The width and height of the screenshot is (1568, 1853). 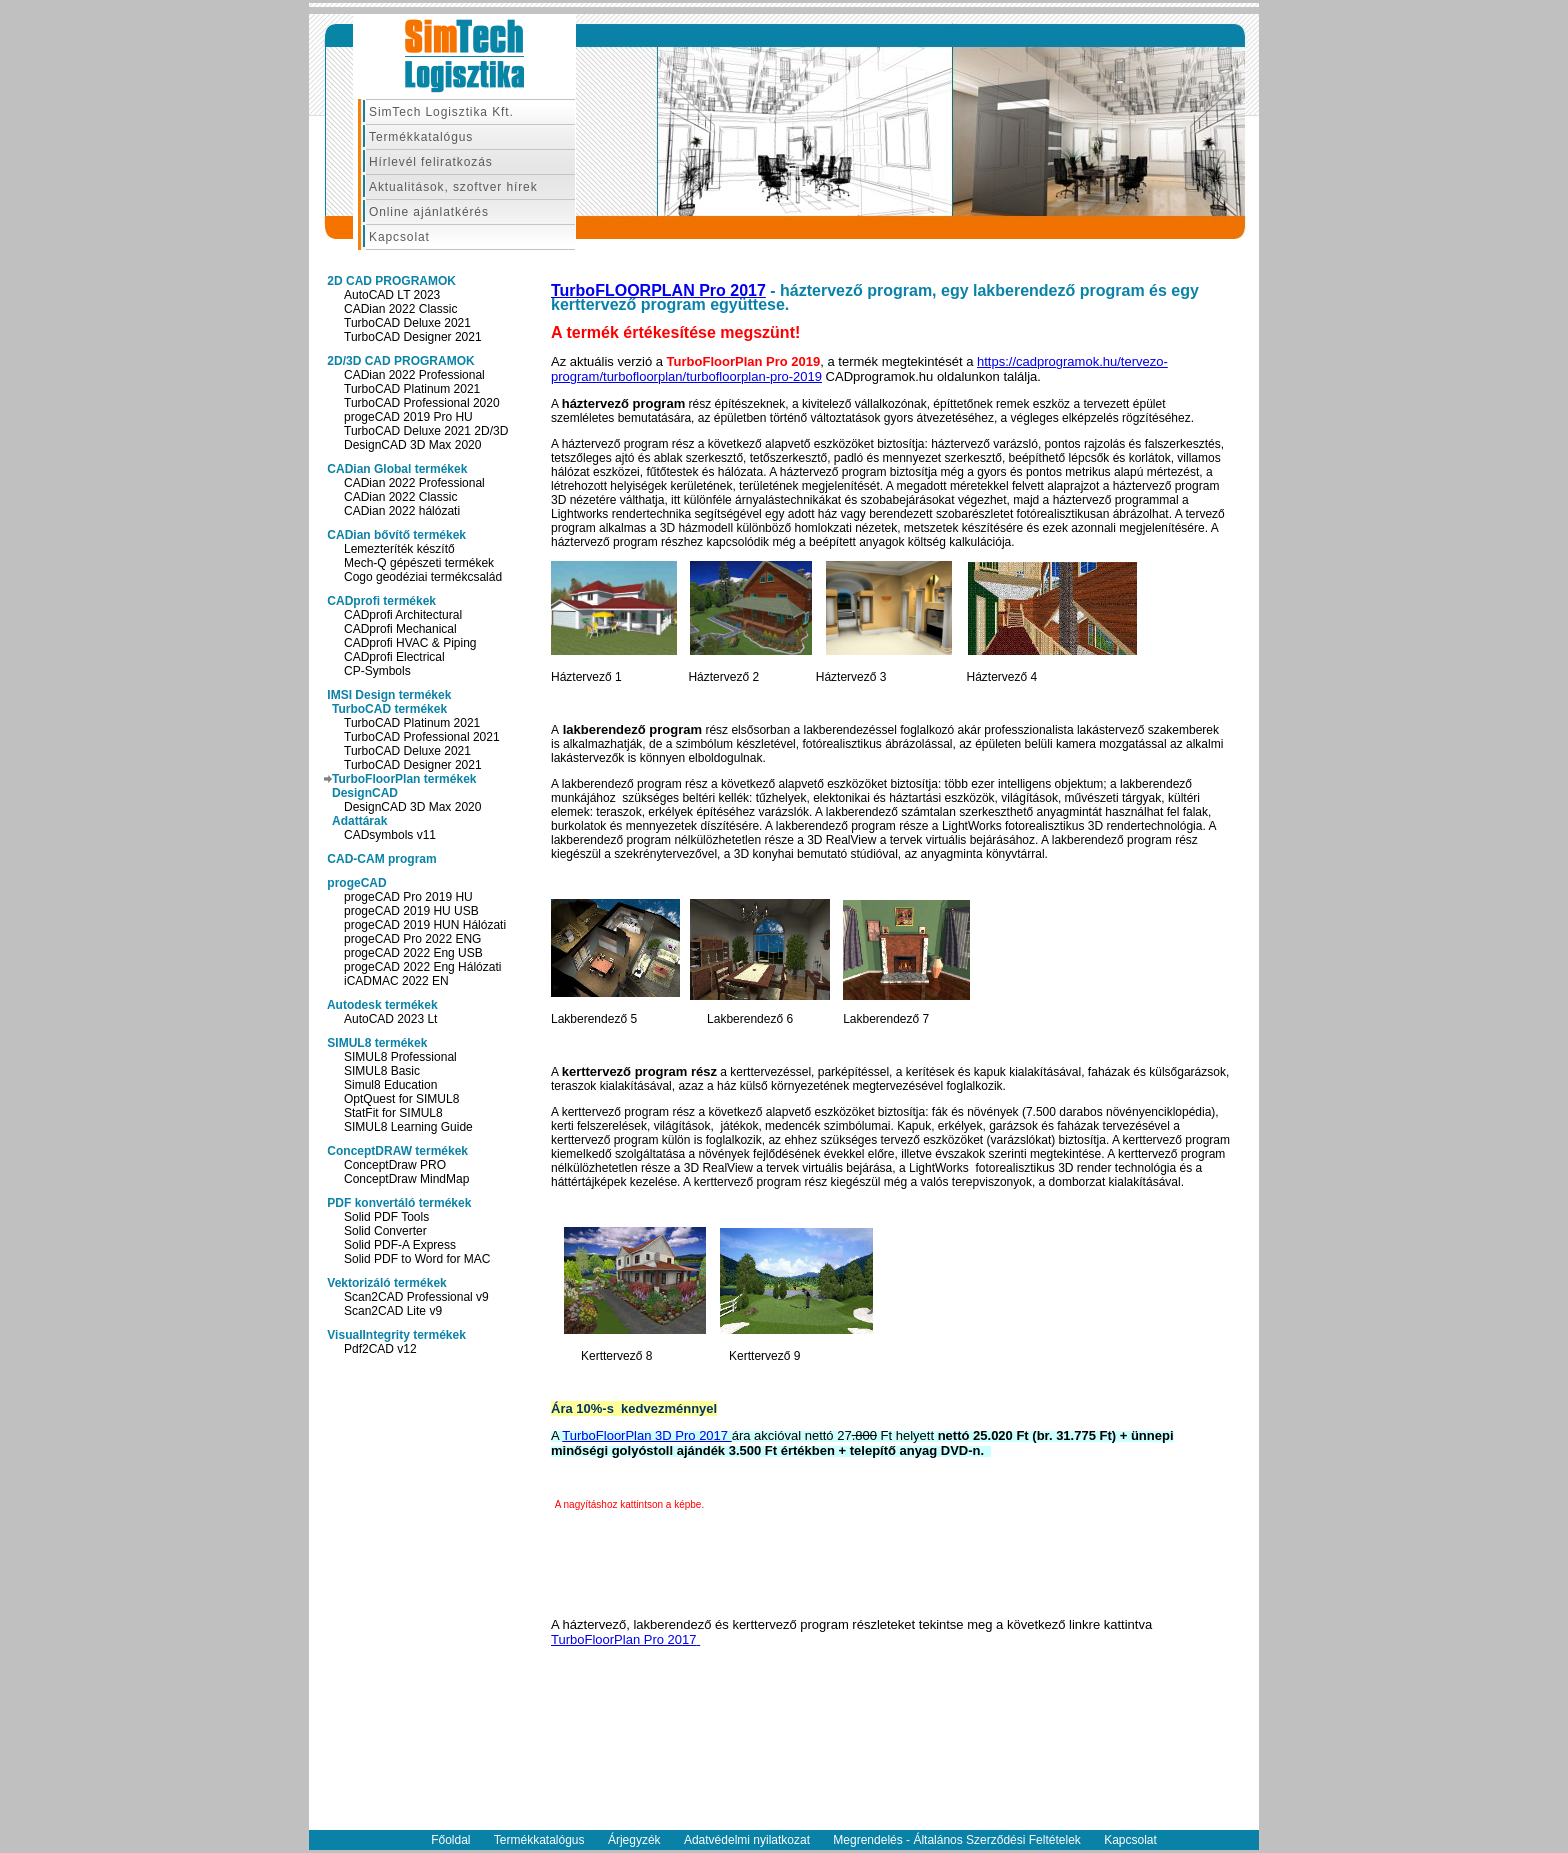 I want to click on TurboCAD termékek, so click(x=389, y=709).